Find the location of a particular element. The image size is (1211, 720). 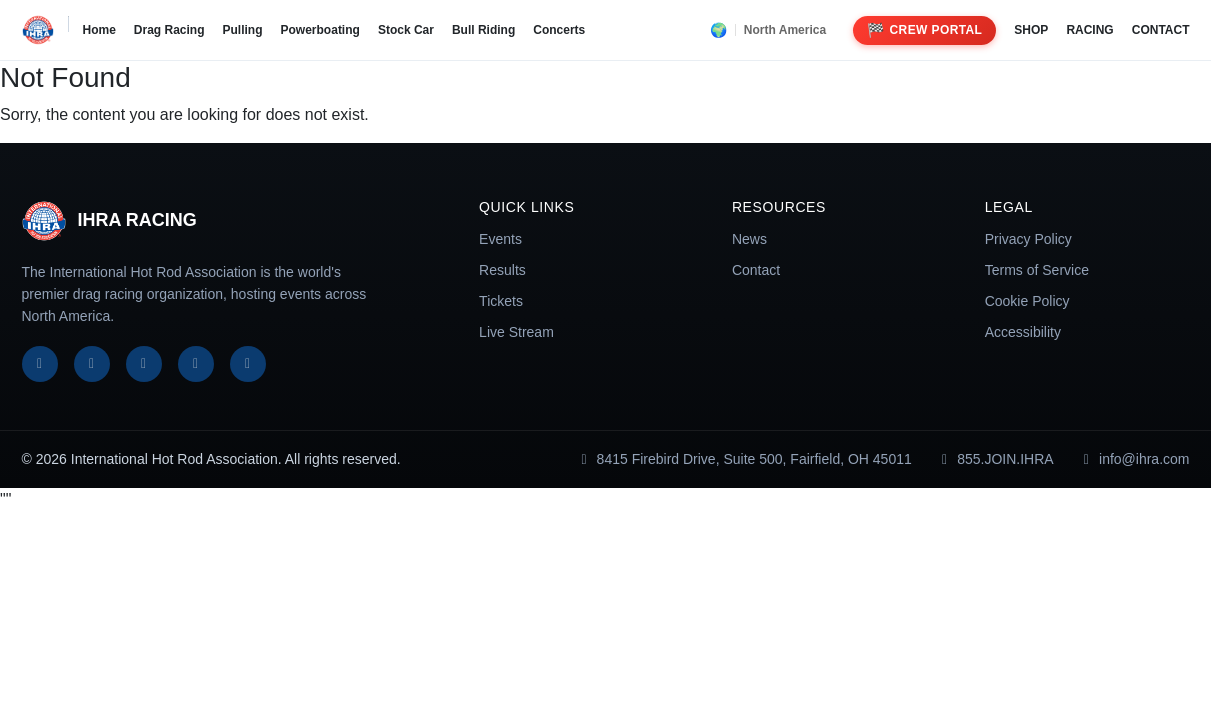

Crew Portal is located at coordinates (924, 30).